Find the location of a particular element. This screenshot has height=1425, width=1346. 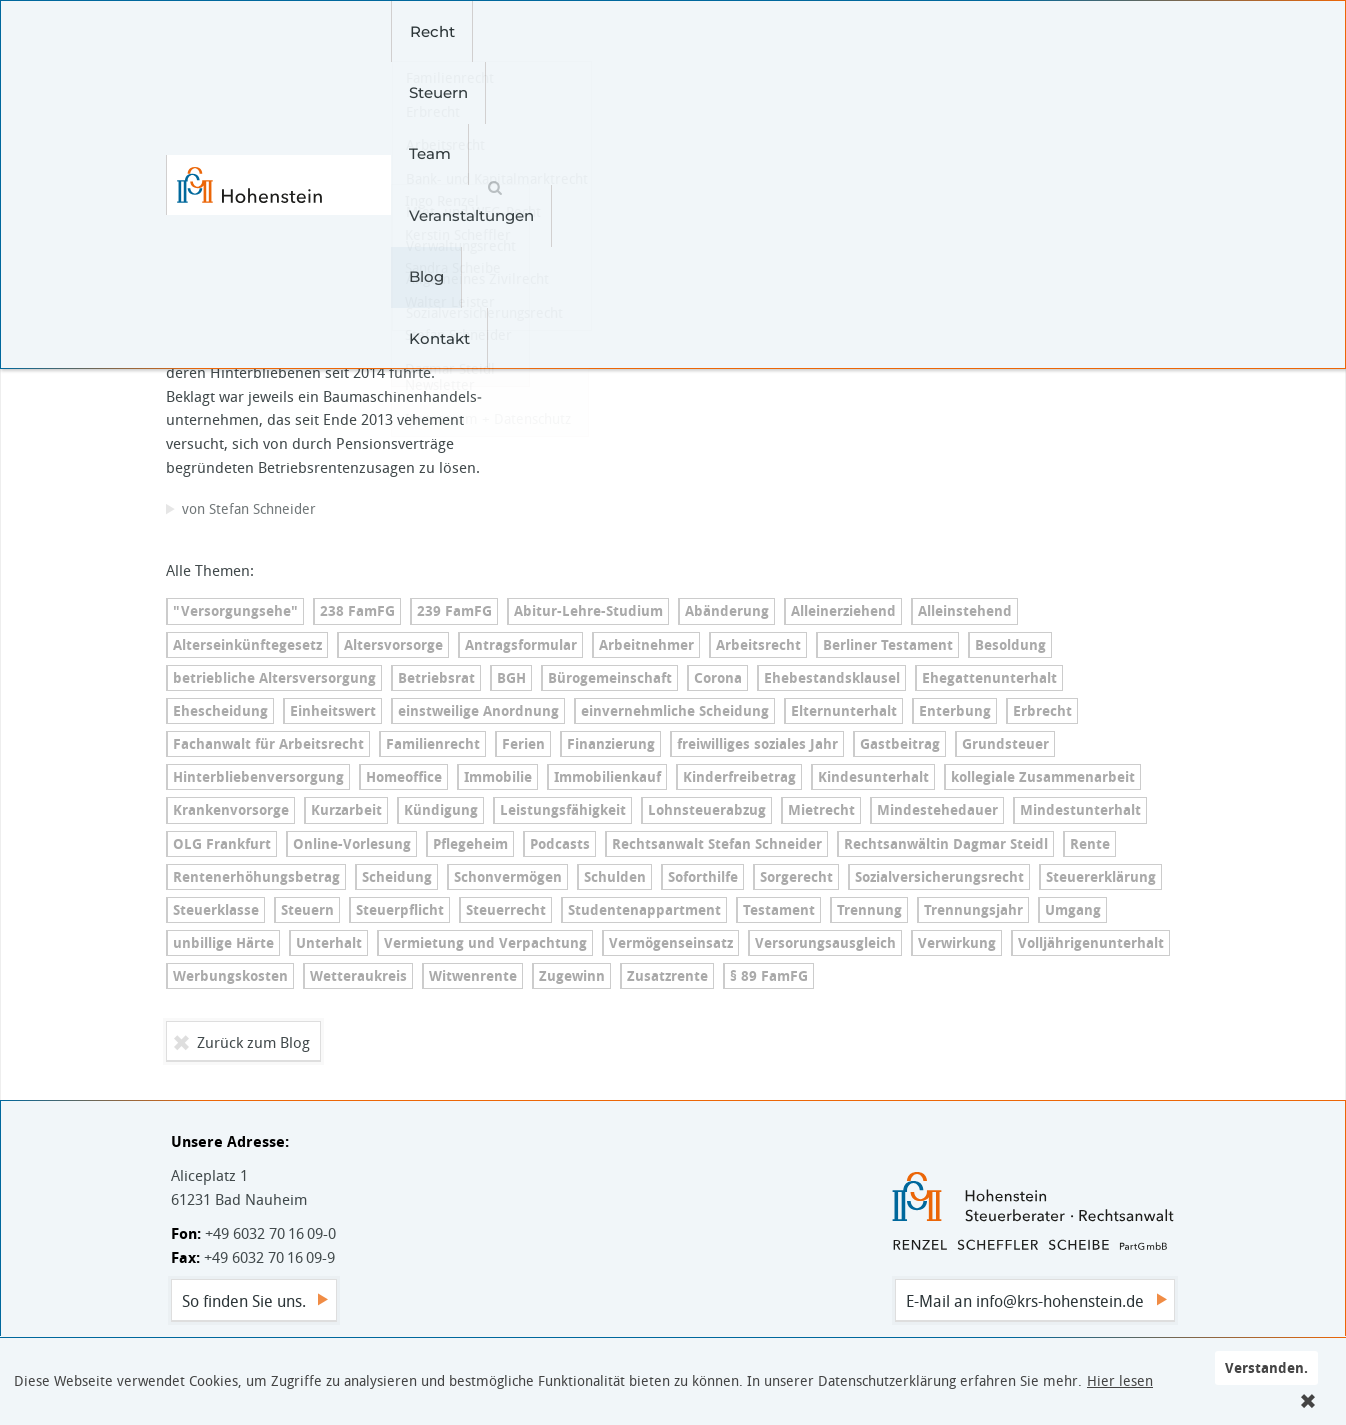

Schonvermögen is located at coordinates (508, 877).